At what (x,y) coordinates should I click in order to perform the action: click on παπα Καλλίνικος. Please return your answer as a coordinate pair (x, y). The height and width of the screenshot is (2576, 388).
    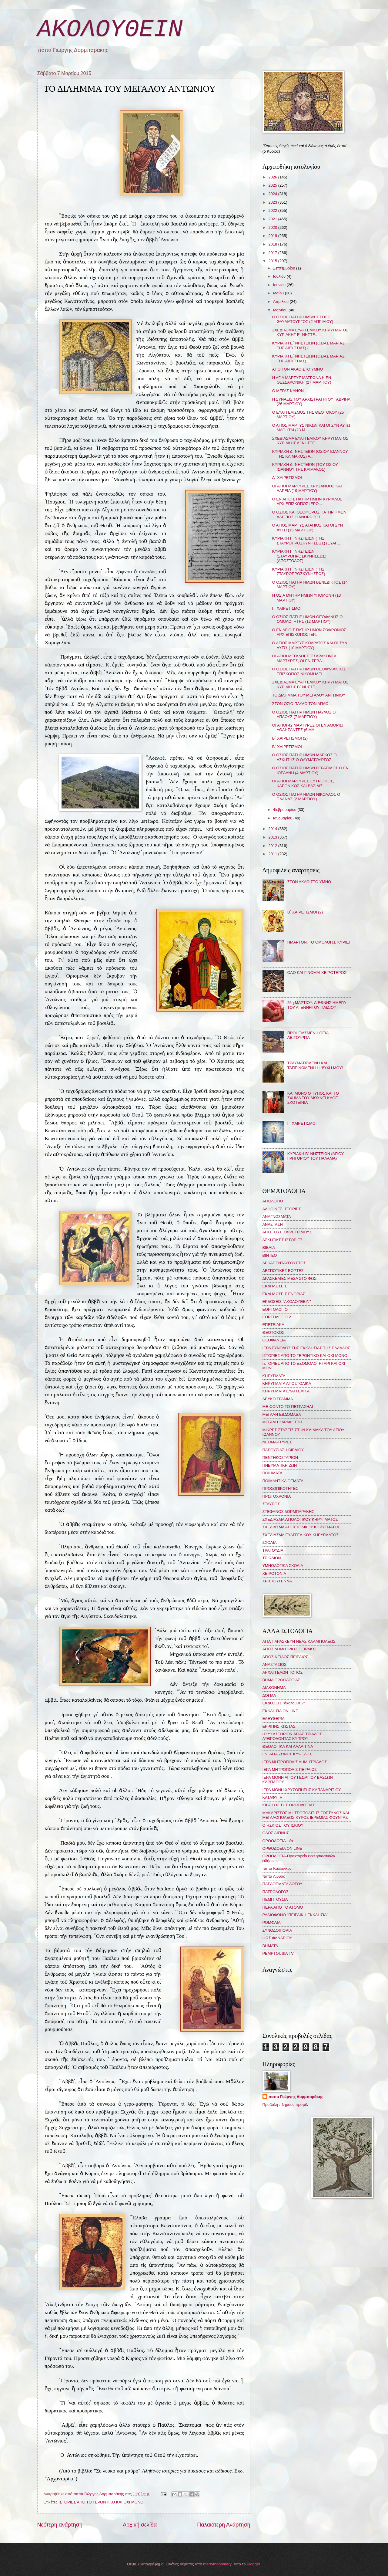
    Looking at the image, I should click on (277, 1868).